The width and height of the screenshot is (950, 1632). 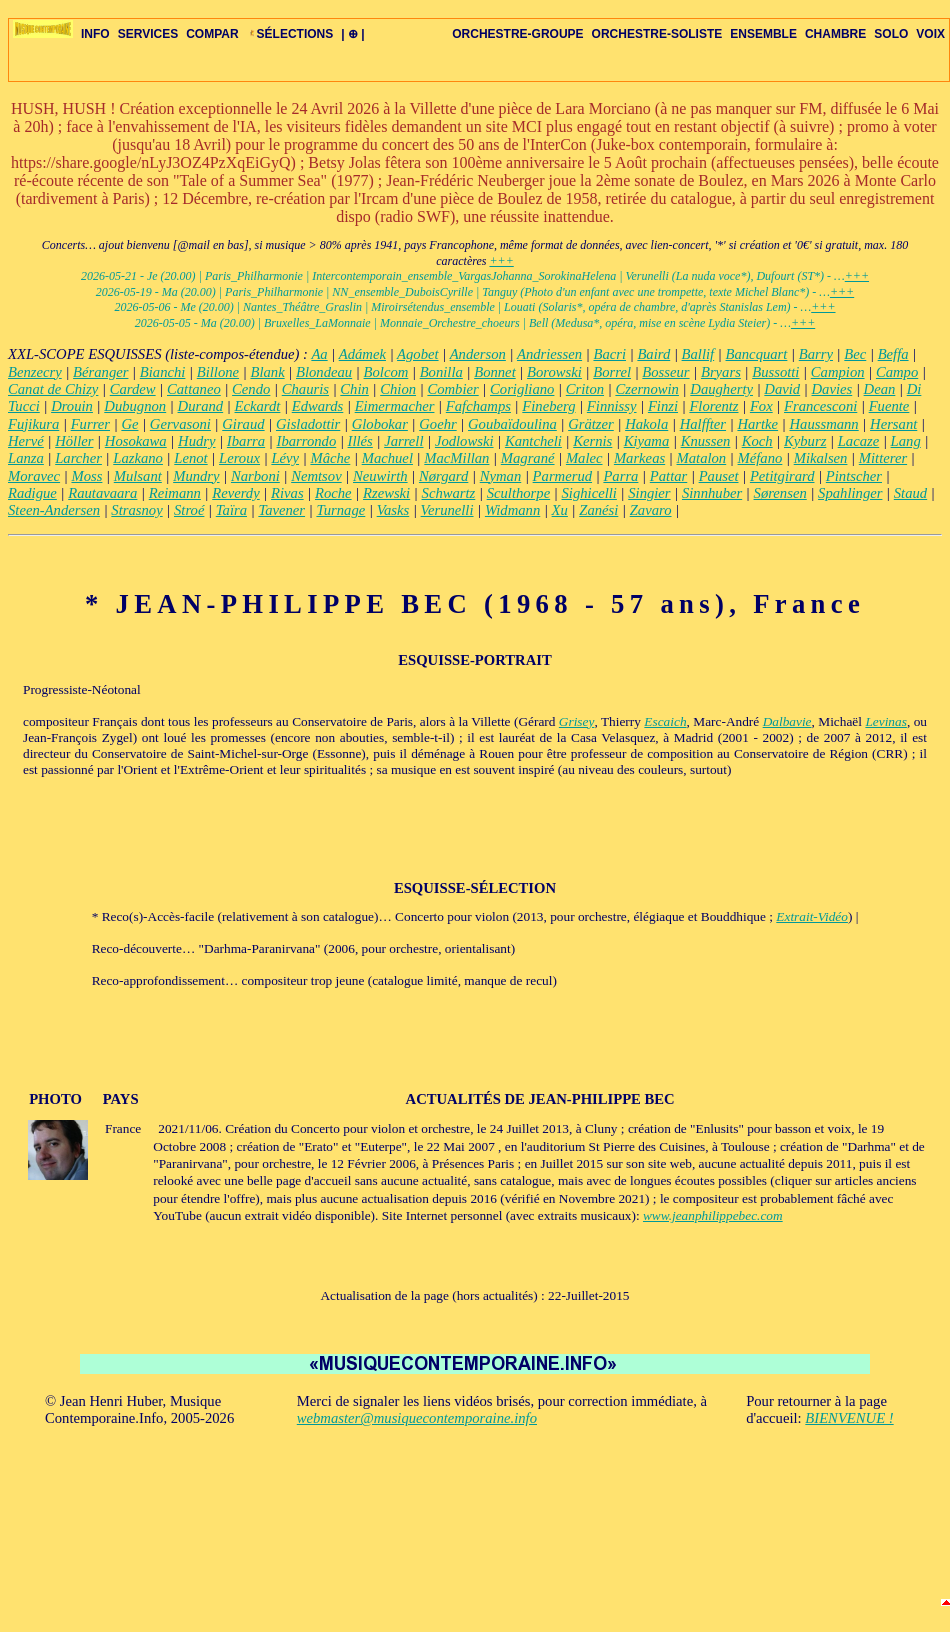 I want to click on Leroux, so click(x=239, y=458).